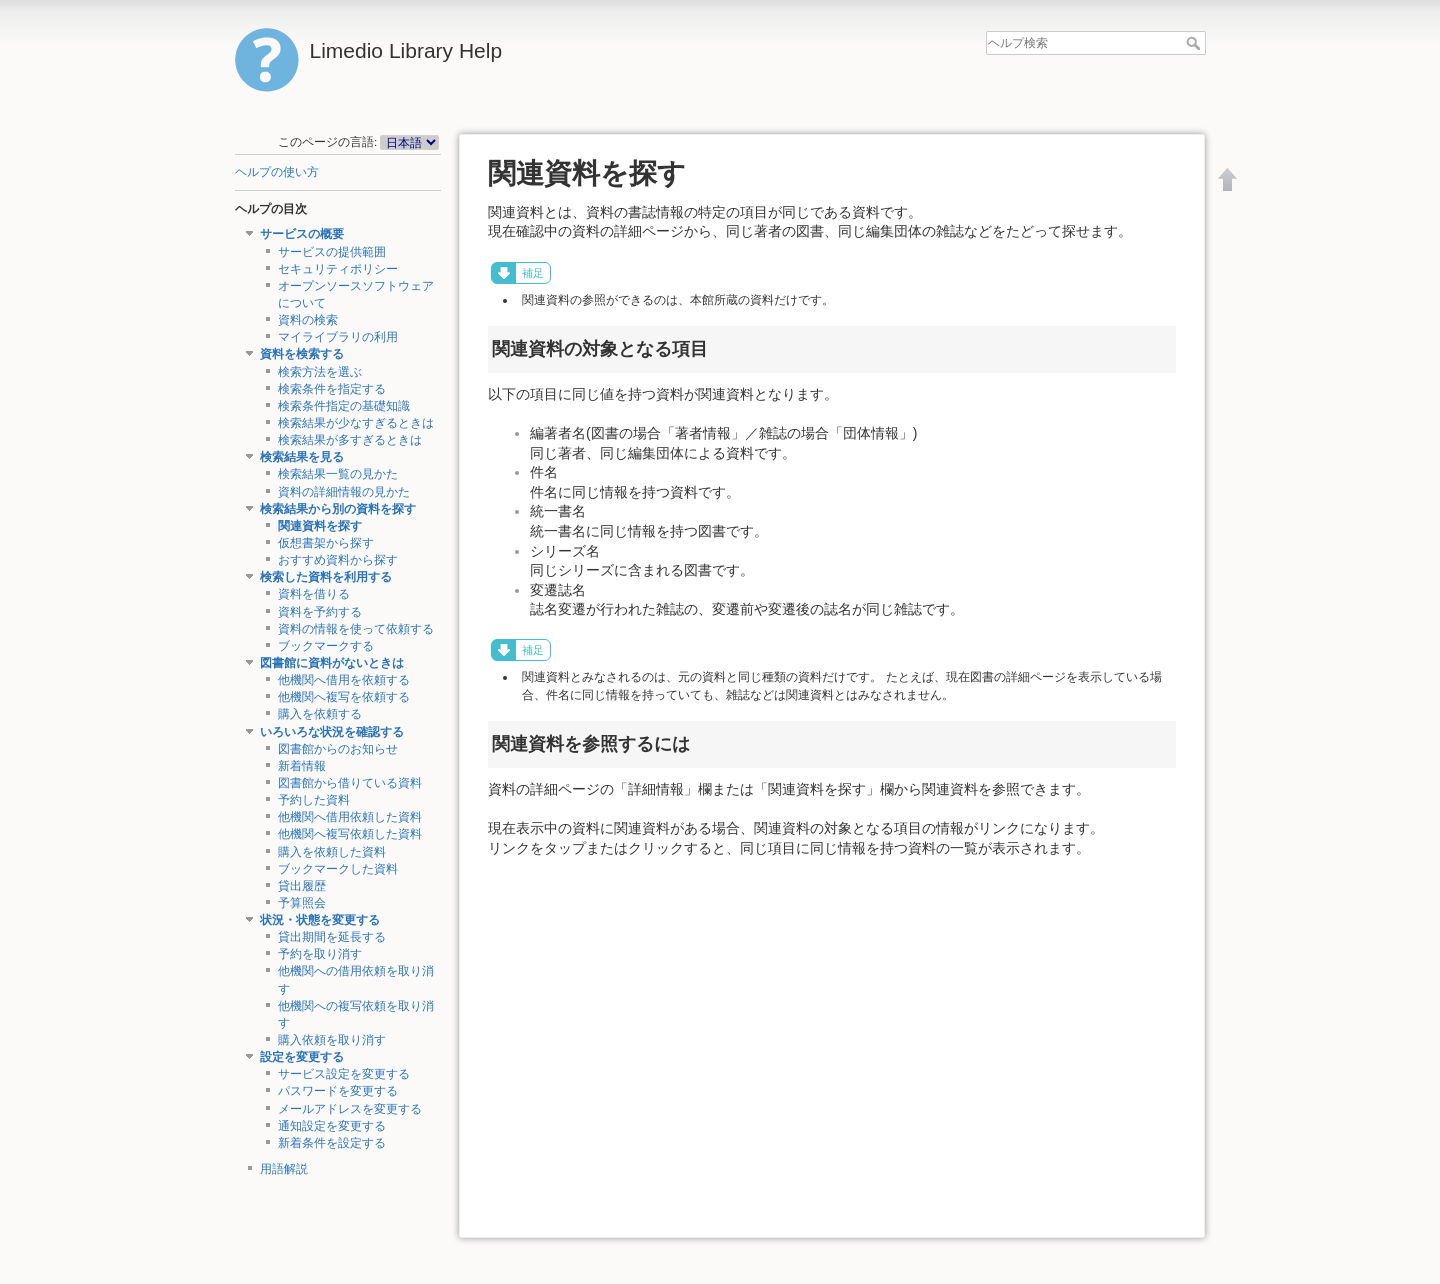  Describe the element at coordinates (277, 172) in the screenshot. I see `ヘルプの使い方` at that location.